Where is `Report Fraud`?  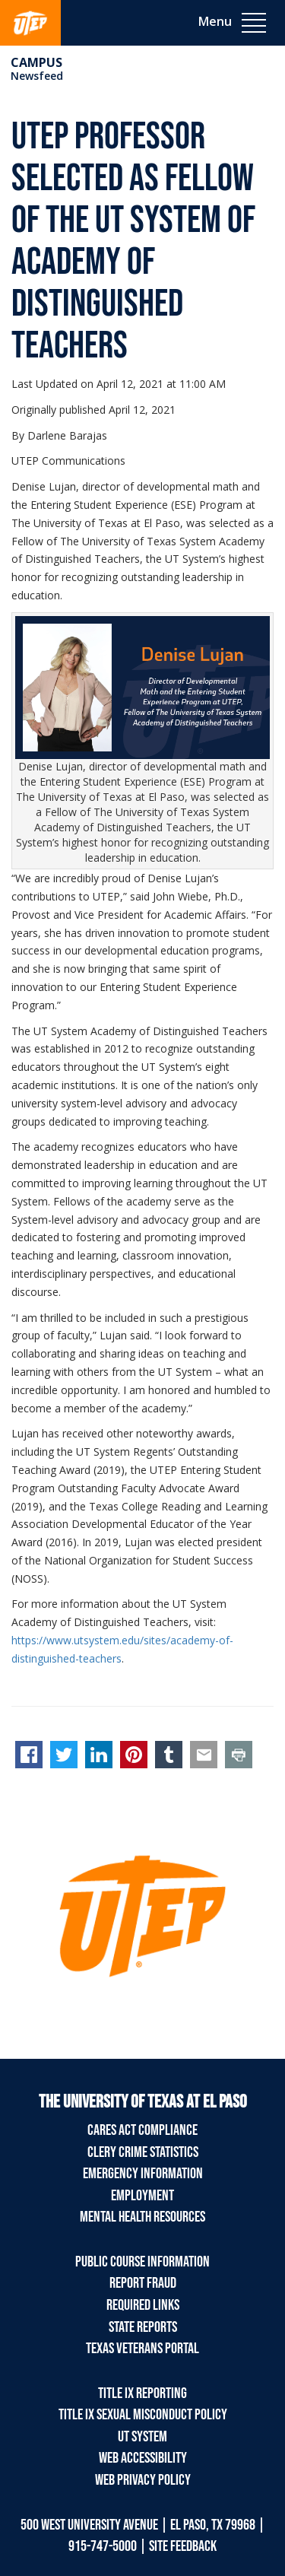 Report Fraud is located at coordinates (142, 2283).